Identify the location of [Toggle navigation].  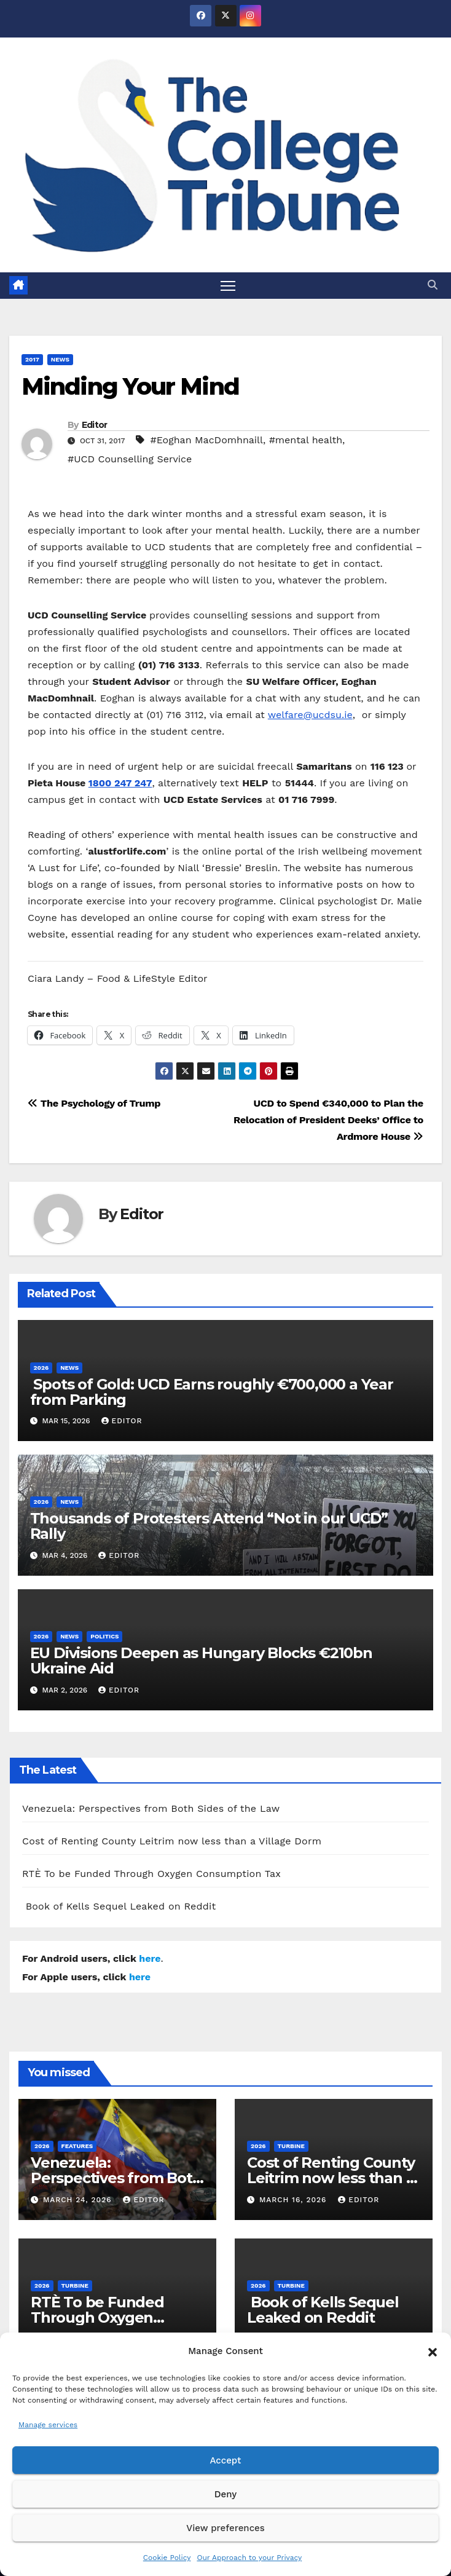
(228, 285).